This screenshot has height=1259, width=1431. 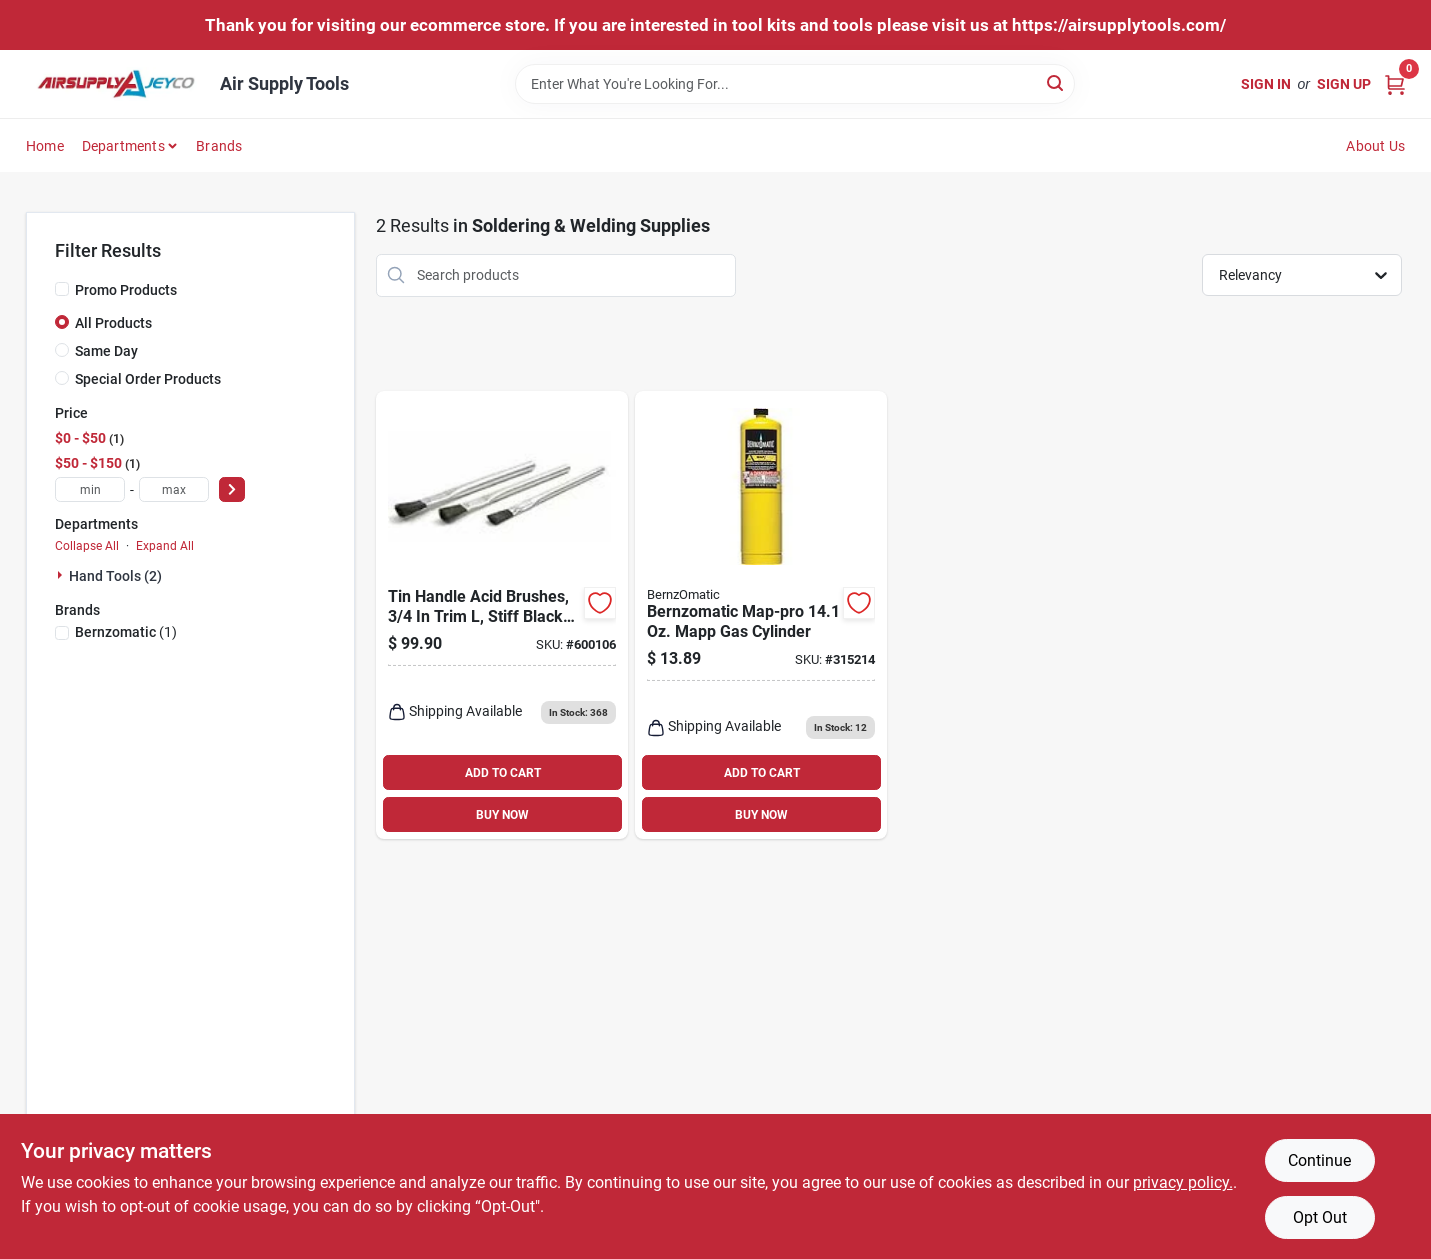 I want to click on privacy policy. [privacy policy (opens in a new tab)], so click(x=1183, y=1182).